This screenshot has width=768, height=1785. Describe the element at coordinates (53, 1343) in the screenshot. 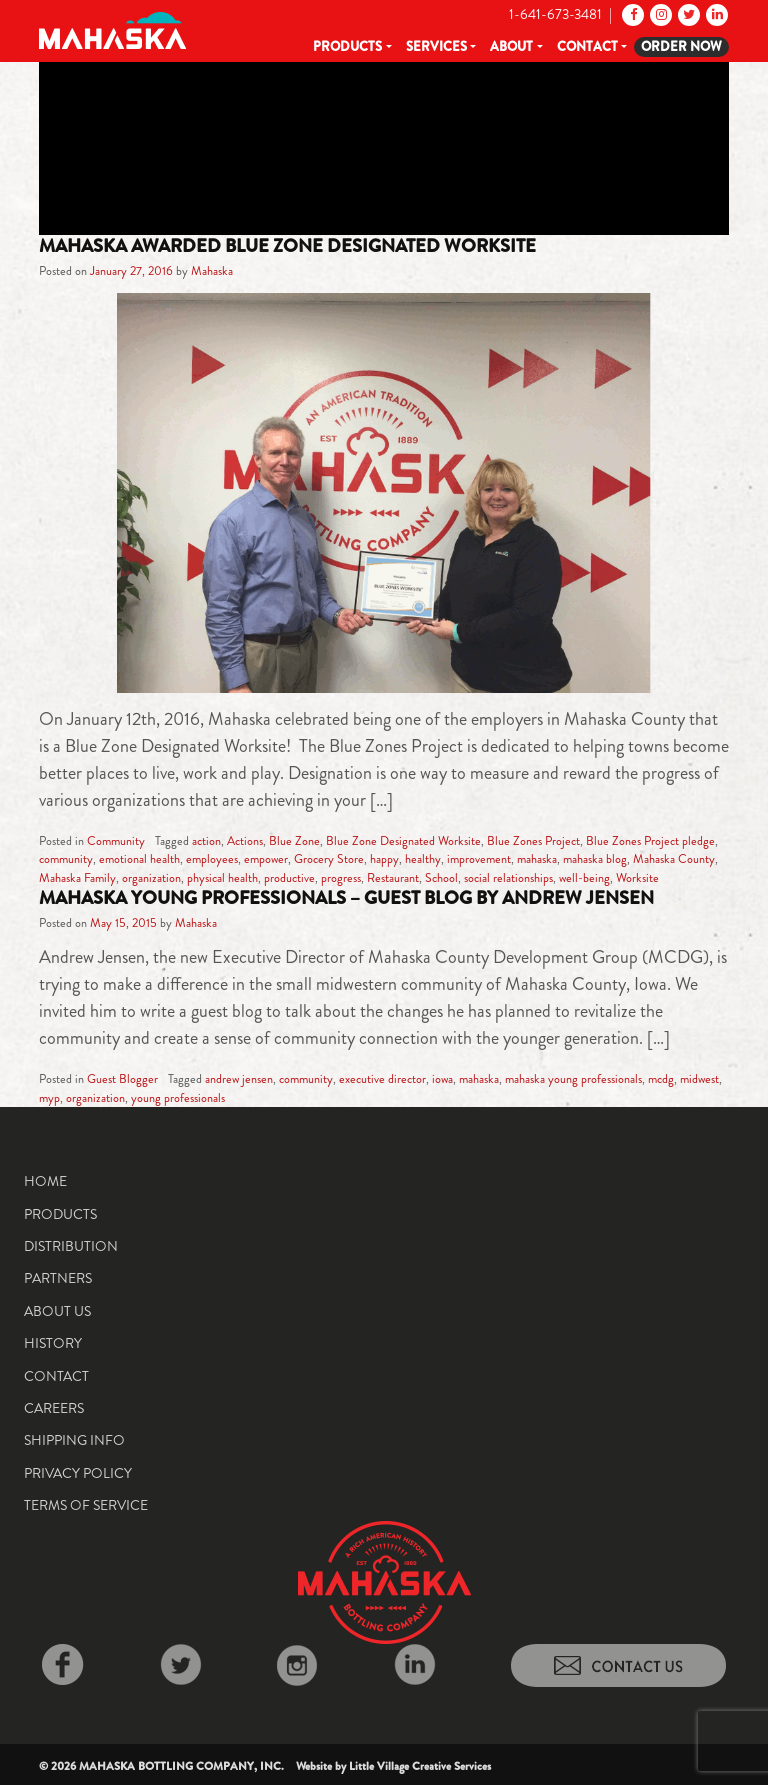

I see `History` at that location.